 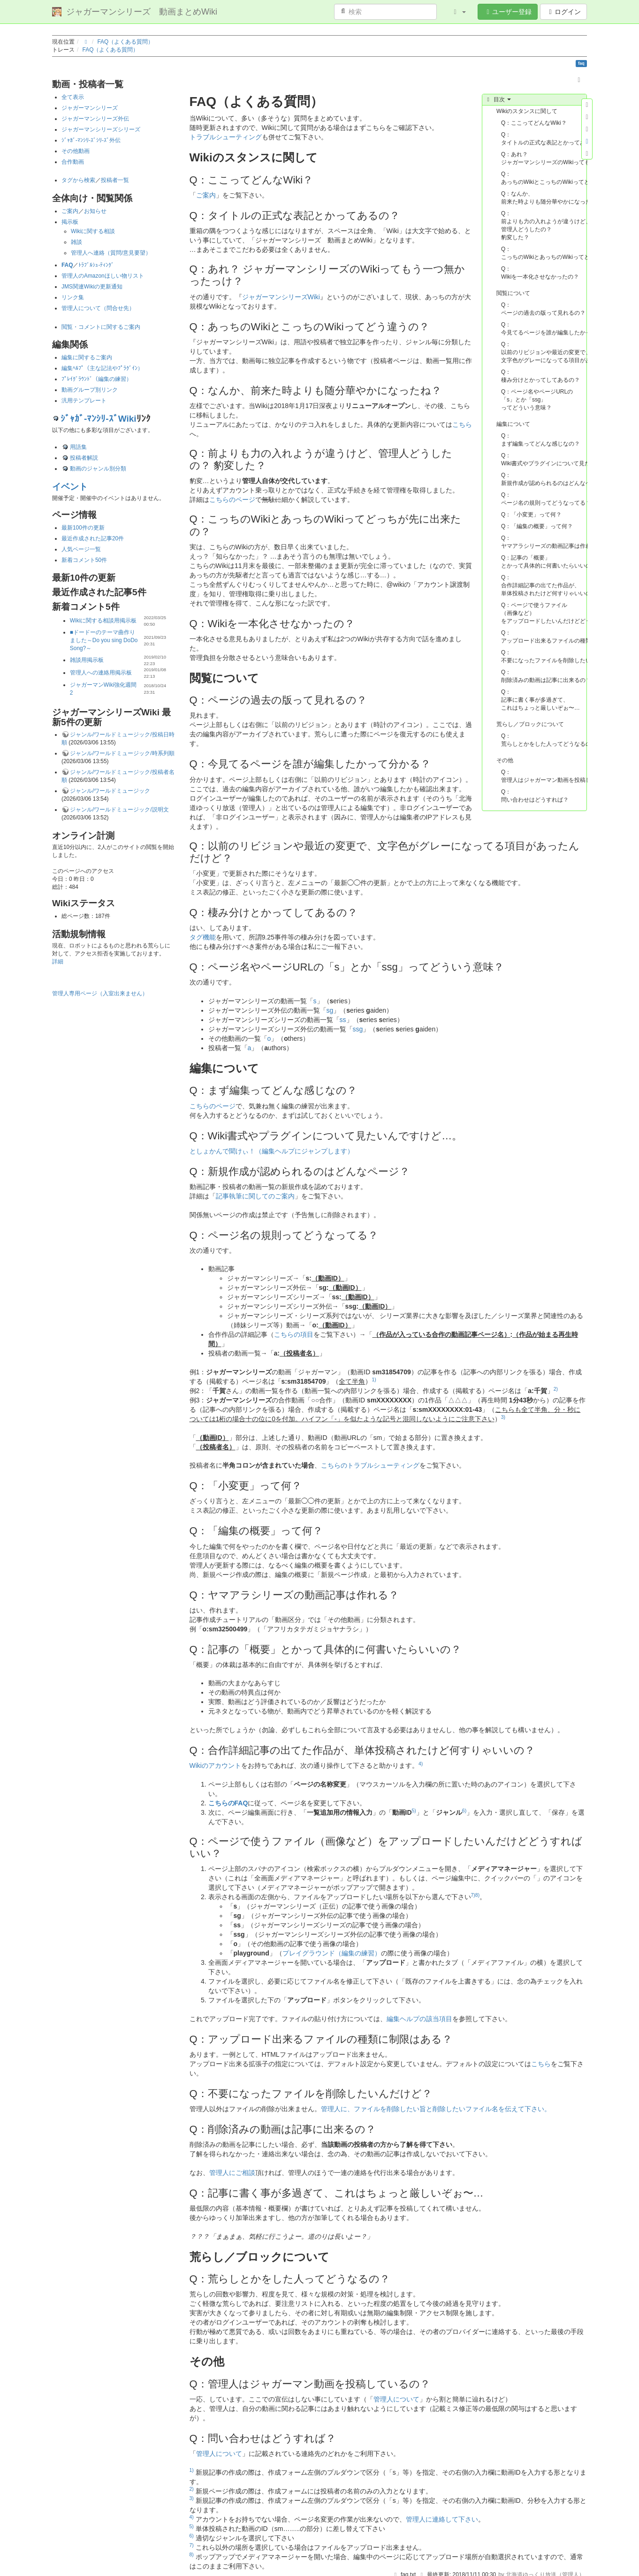 What do you see at coordinates (544, 656) in the screenshot?
I see `Q：不要になったファイルを削除したいんだけど？` at bounding box center [544, 656].